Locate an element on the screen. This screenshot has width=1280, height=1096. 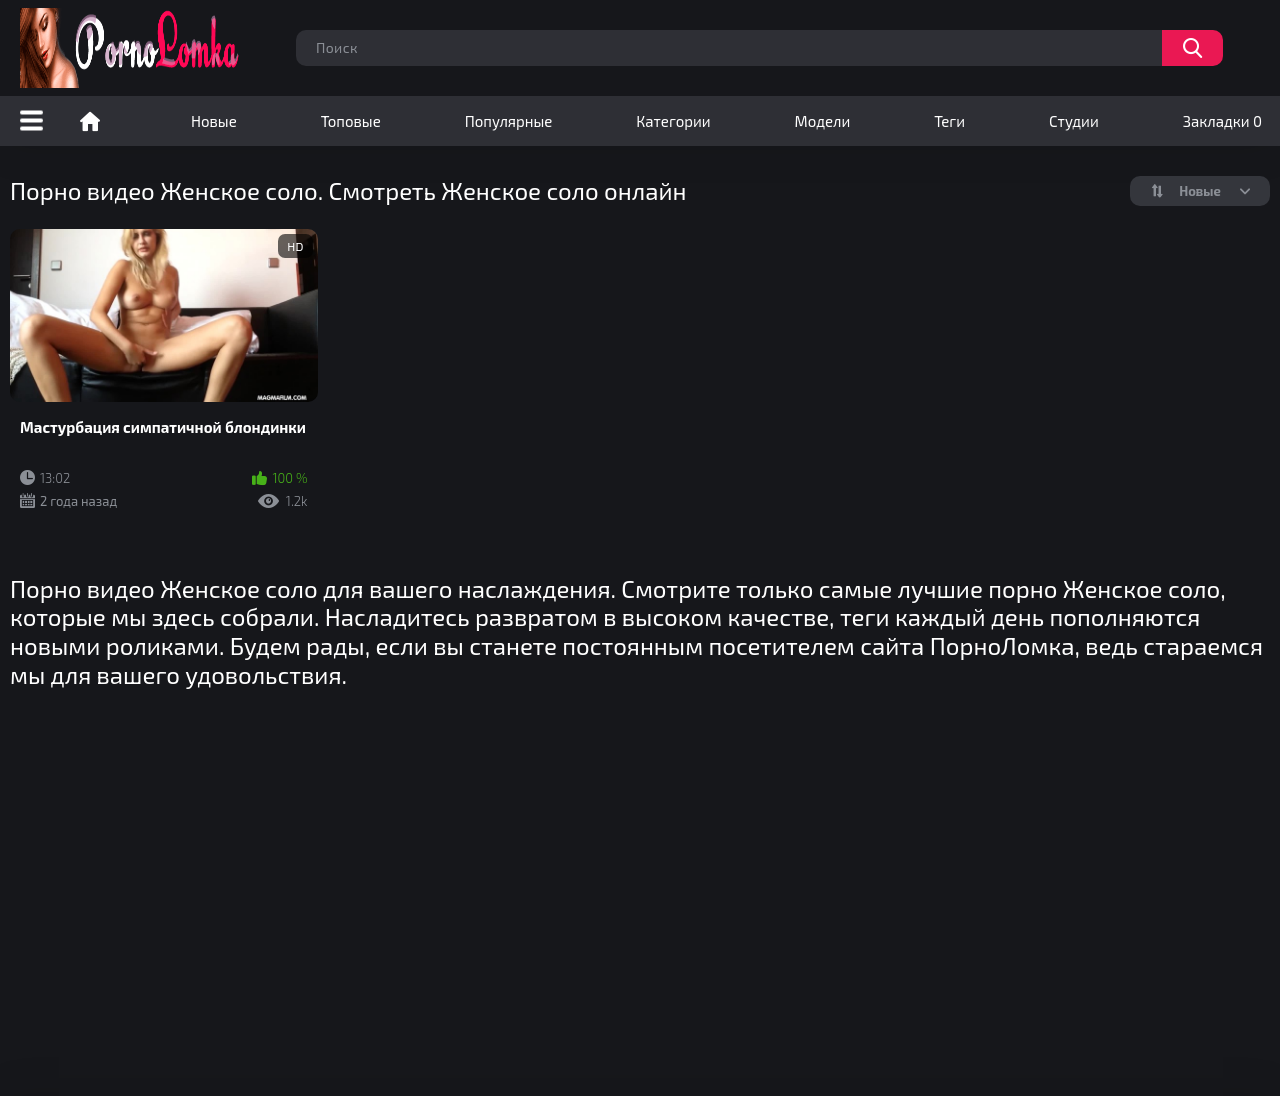
Теги is located at coordinates (949, 121).